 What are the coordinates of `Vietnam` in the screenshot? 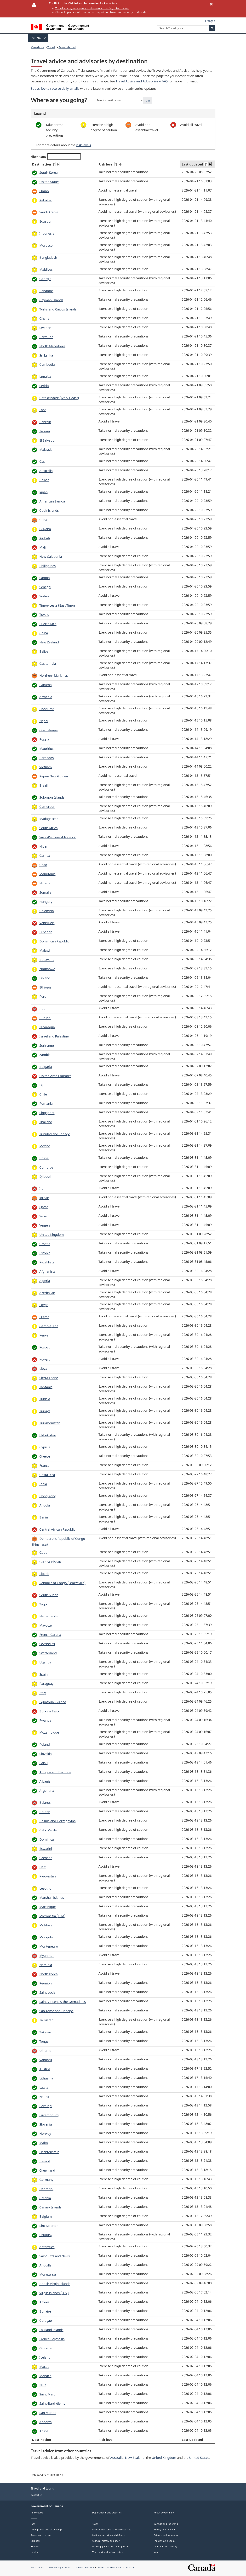 It's located at (45, 767).